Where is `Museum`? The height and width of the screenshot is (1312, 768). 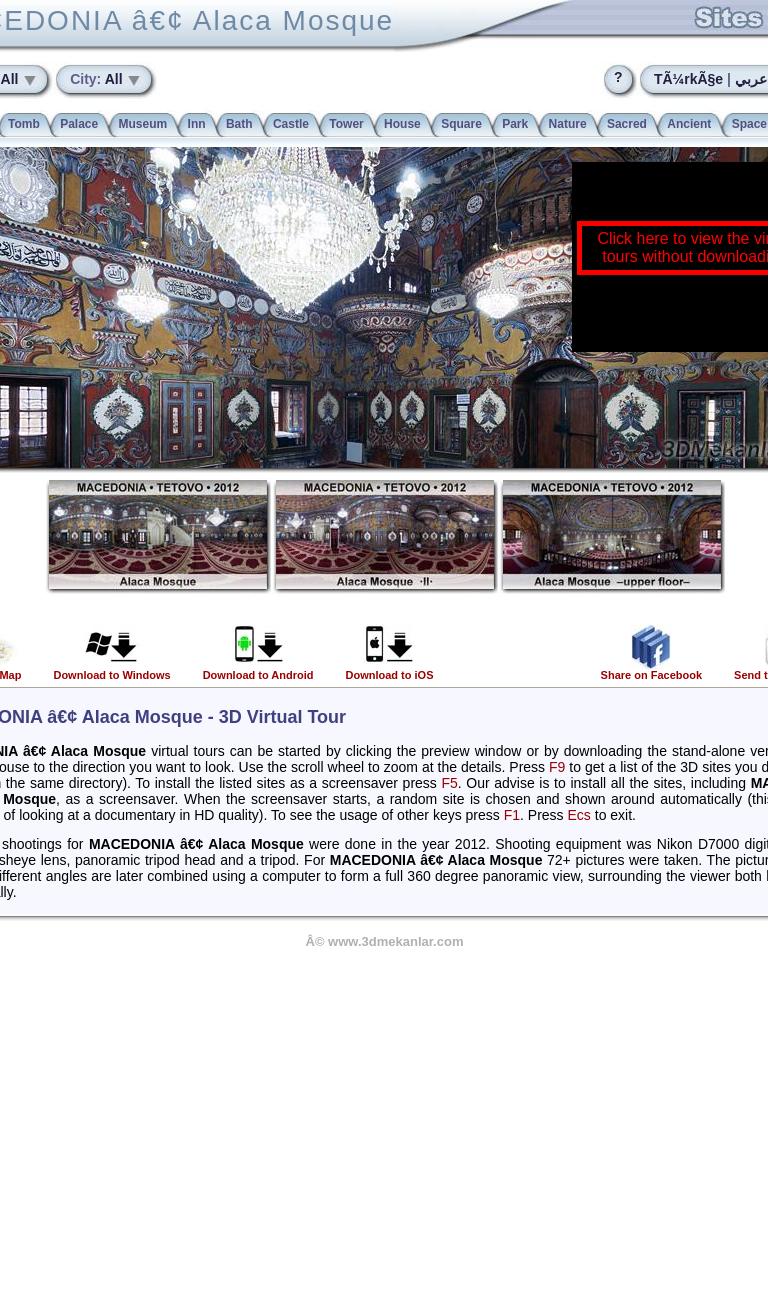 Museum is located at coordinates (143, 124).